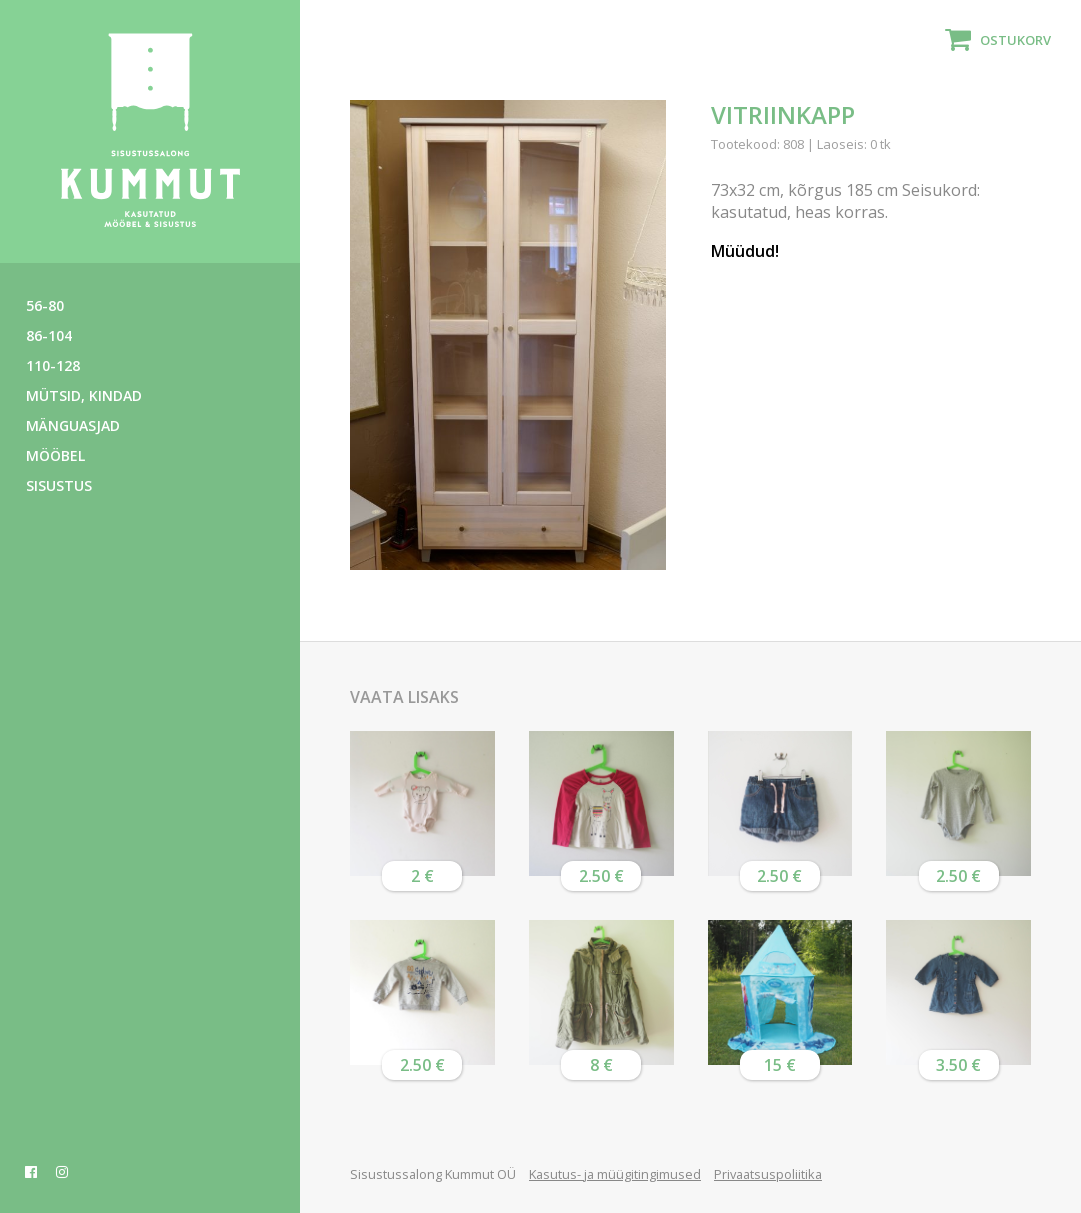 This screenshot has width=1081, height=1213. Describe the element at coordinates (615, 1174) in the screenshot. I see `Kasutus- ja müügitingimused` at that location.